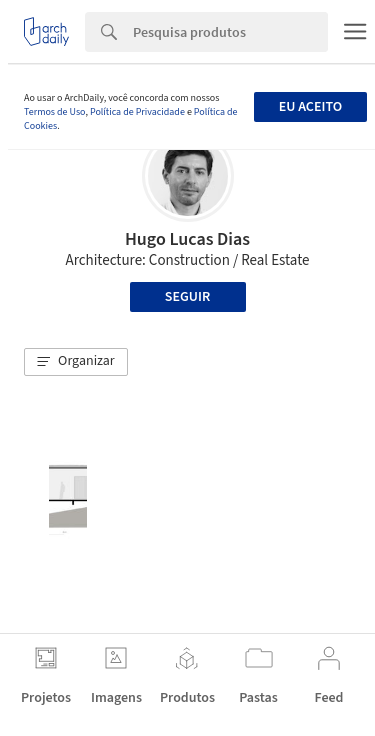 This screenshot has width=375, height=736. What do you see at coordinates (187, 239) in the screenshot?
I see `Hugo Lucas Dias` at bounding box center [187, 239].